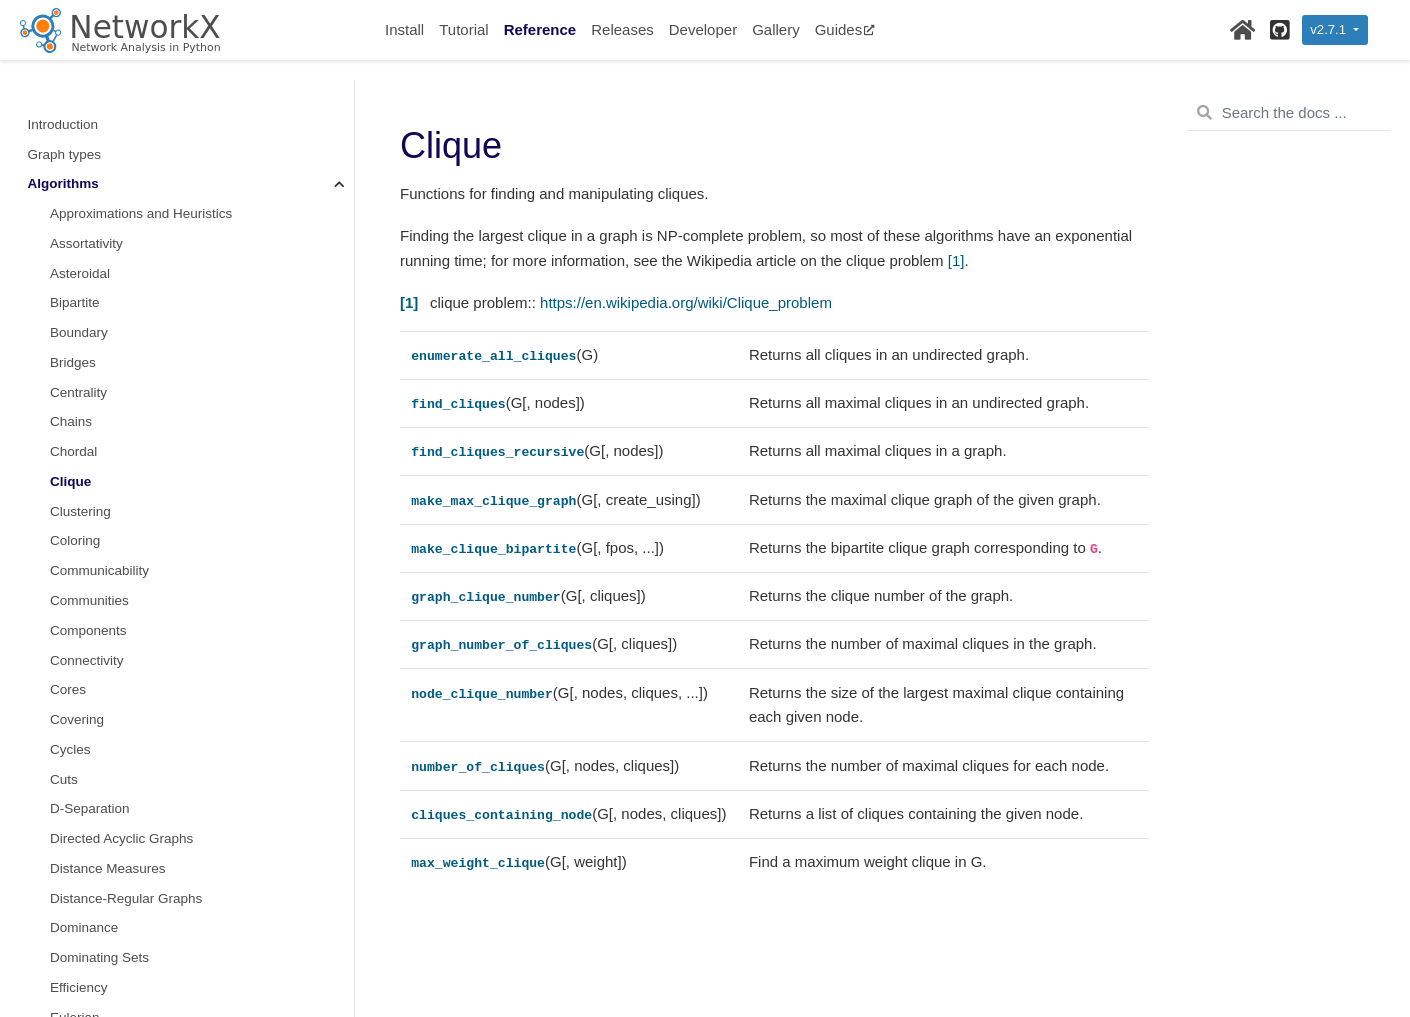  Describe the element at coordinates (703, 29) in the screenshot. I see `Developer` at that location.